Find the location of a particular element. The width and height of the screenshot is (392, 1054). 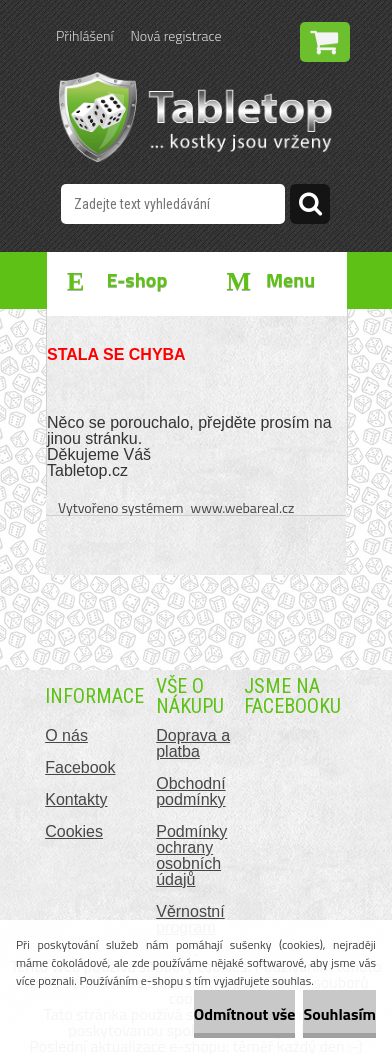

Přihlášení is located at coordinates (84, 35).